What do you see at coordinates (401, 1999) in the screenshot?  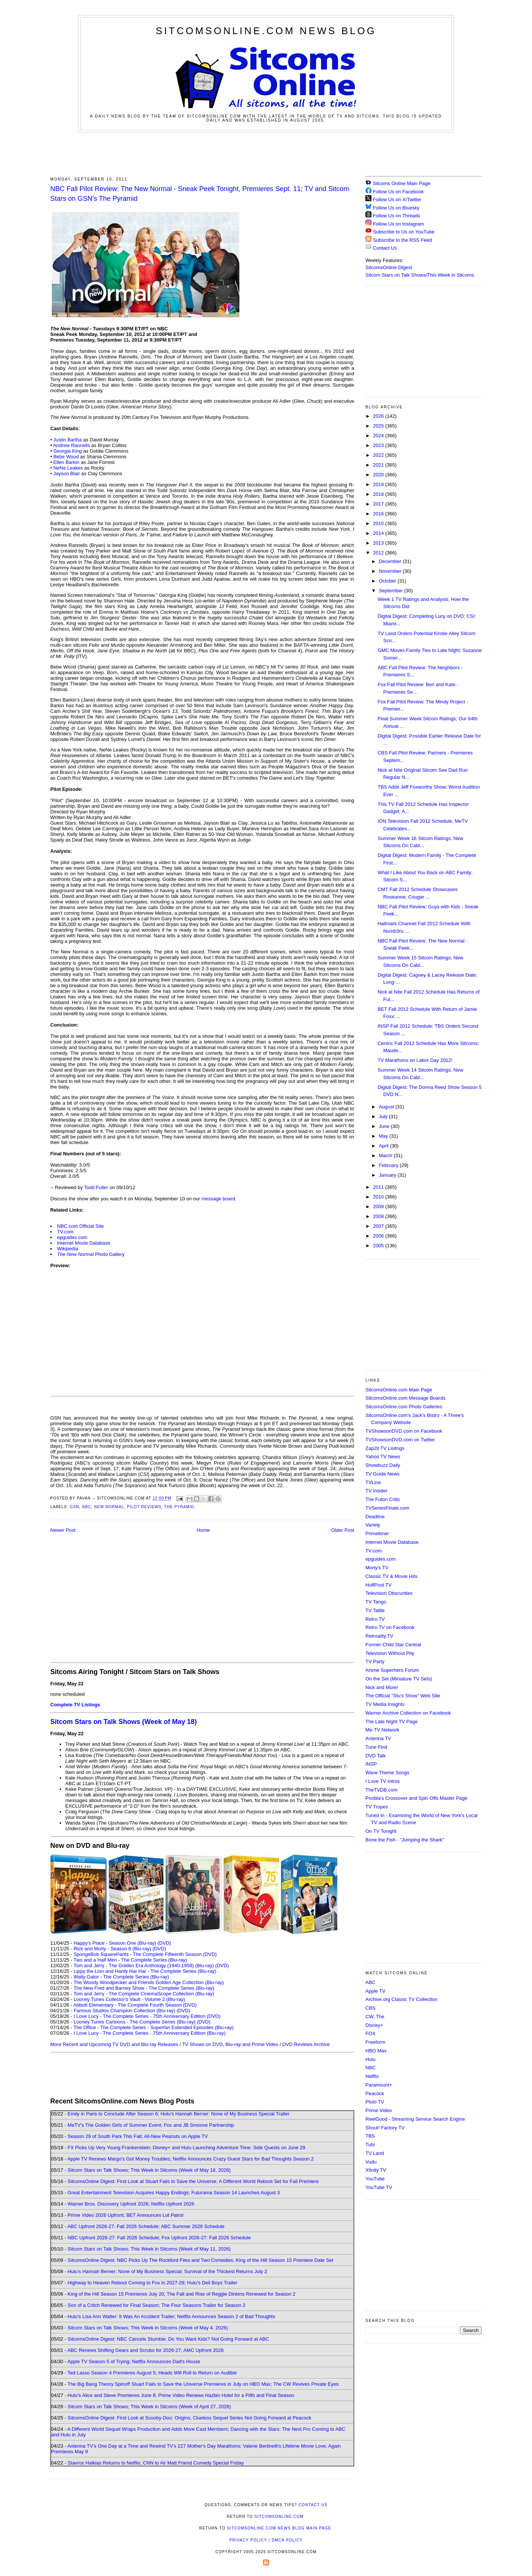 I see `Archive.org Classic TV Collection` at bounding box center [401, 1999].